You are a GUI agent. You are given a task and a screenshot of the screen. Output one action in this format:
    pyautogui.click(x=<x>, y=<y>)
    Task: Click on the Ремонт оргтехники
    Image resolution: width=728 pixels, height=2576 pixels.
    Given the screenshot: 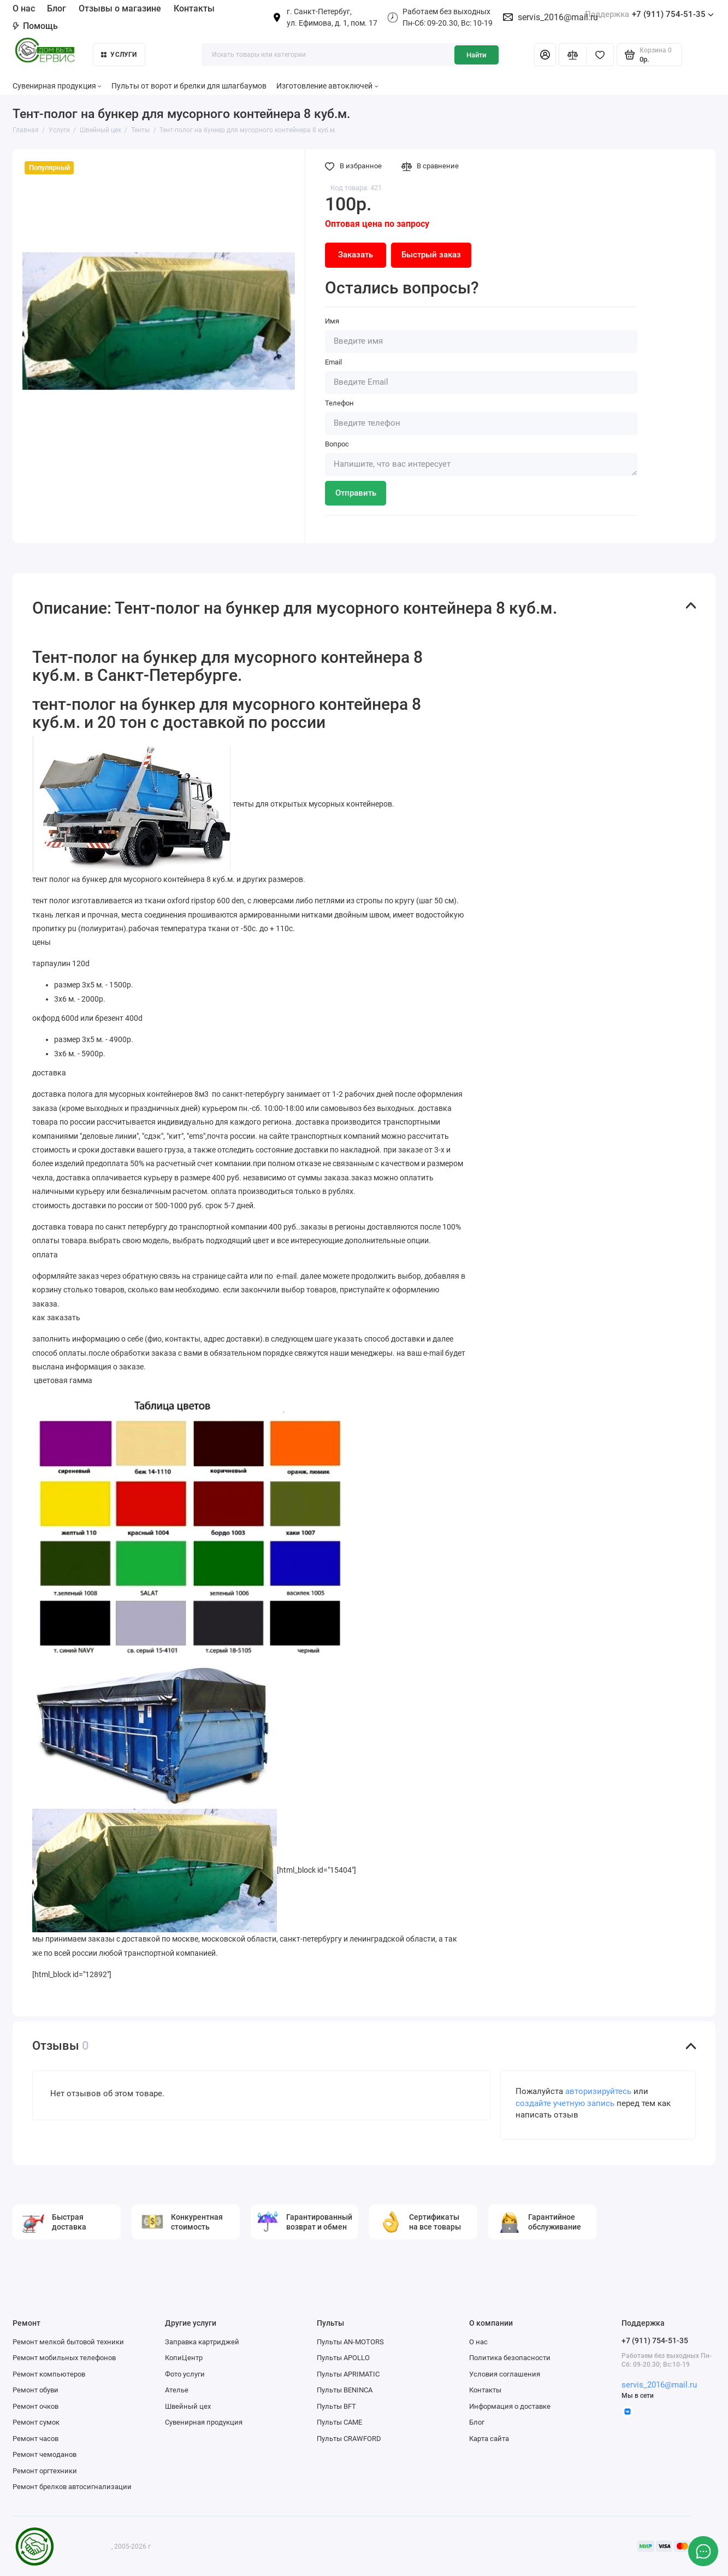 What is the action you would take?
    pyautogui.click(x=45, y=2471)
    